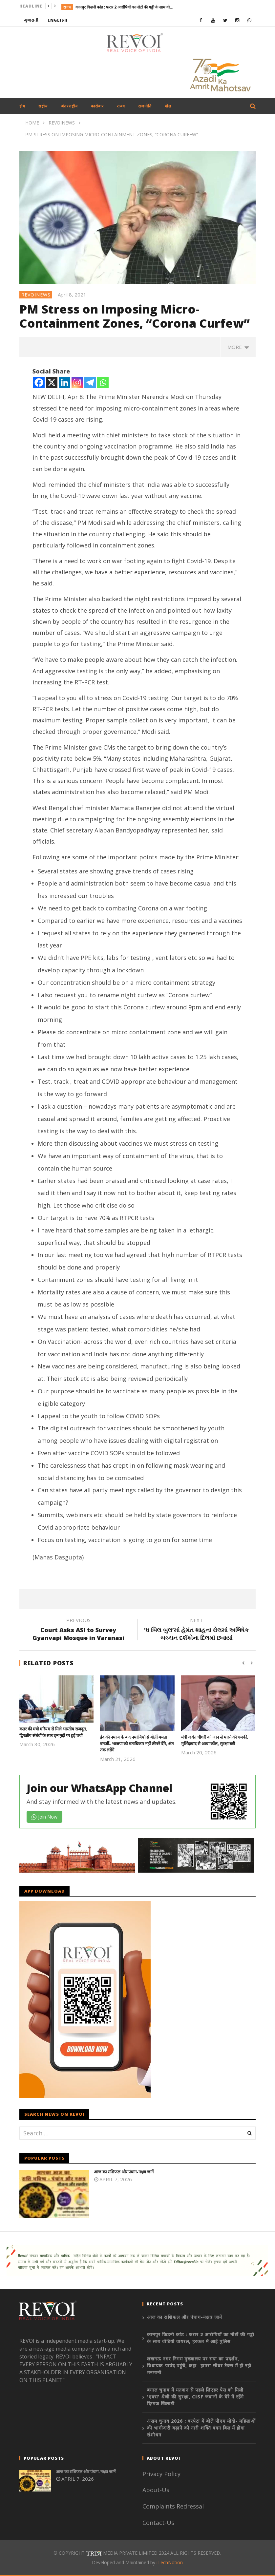 This screenshot has width=275, height=2576. Describe the element at coordinates (103, 382) in the screenshot. I see `[Whatsapp]` at that location.